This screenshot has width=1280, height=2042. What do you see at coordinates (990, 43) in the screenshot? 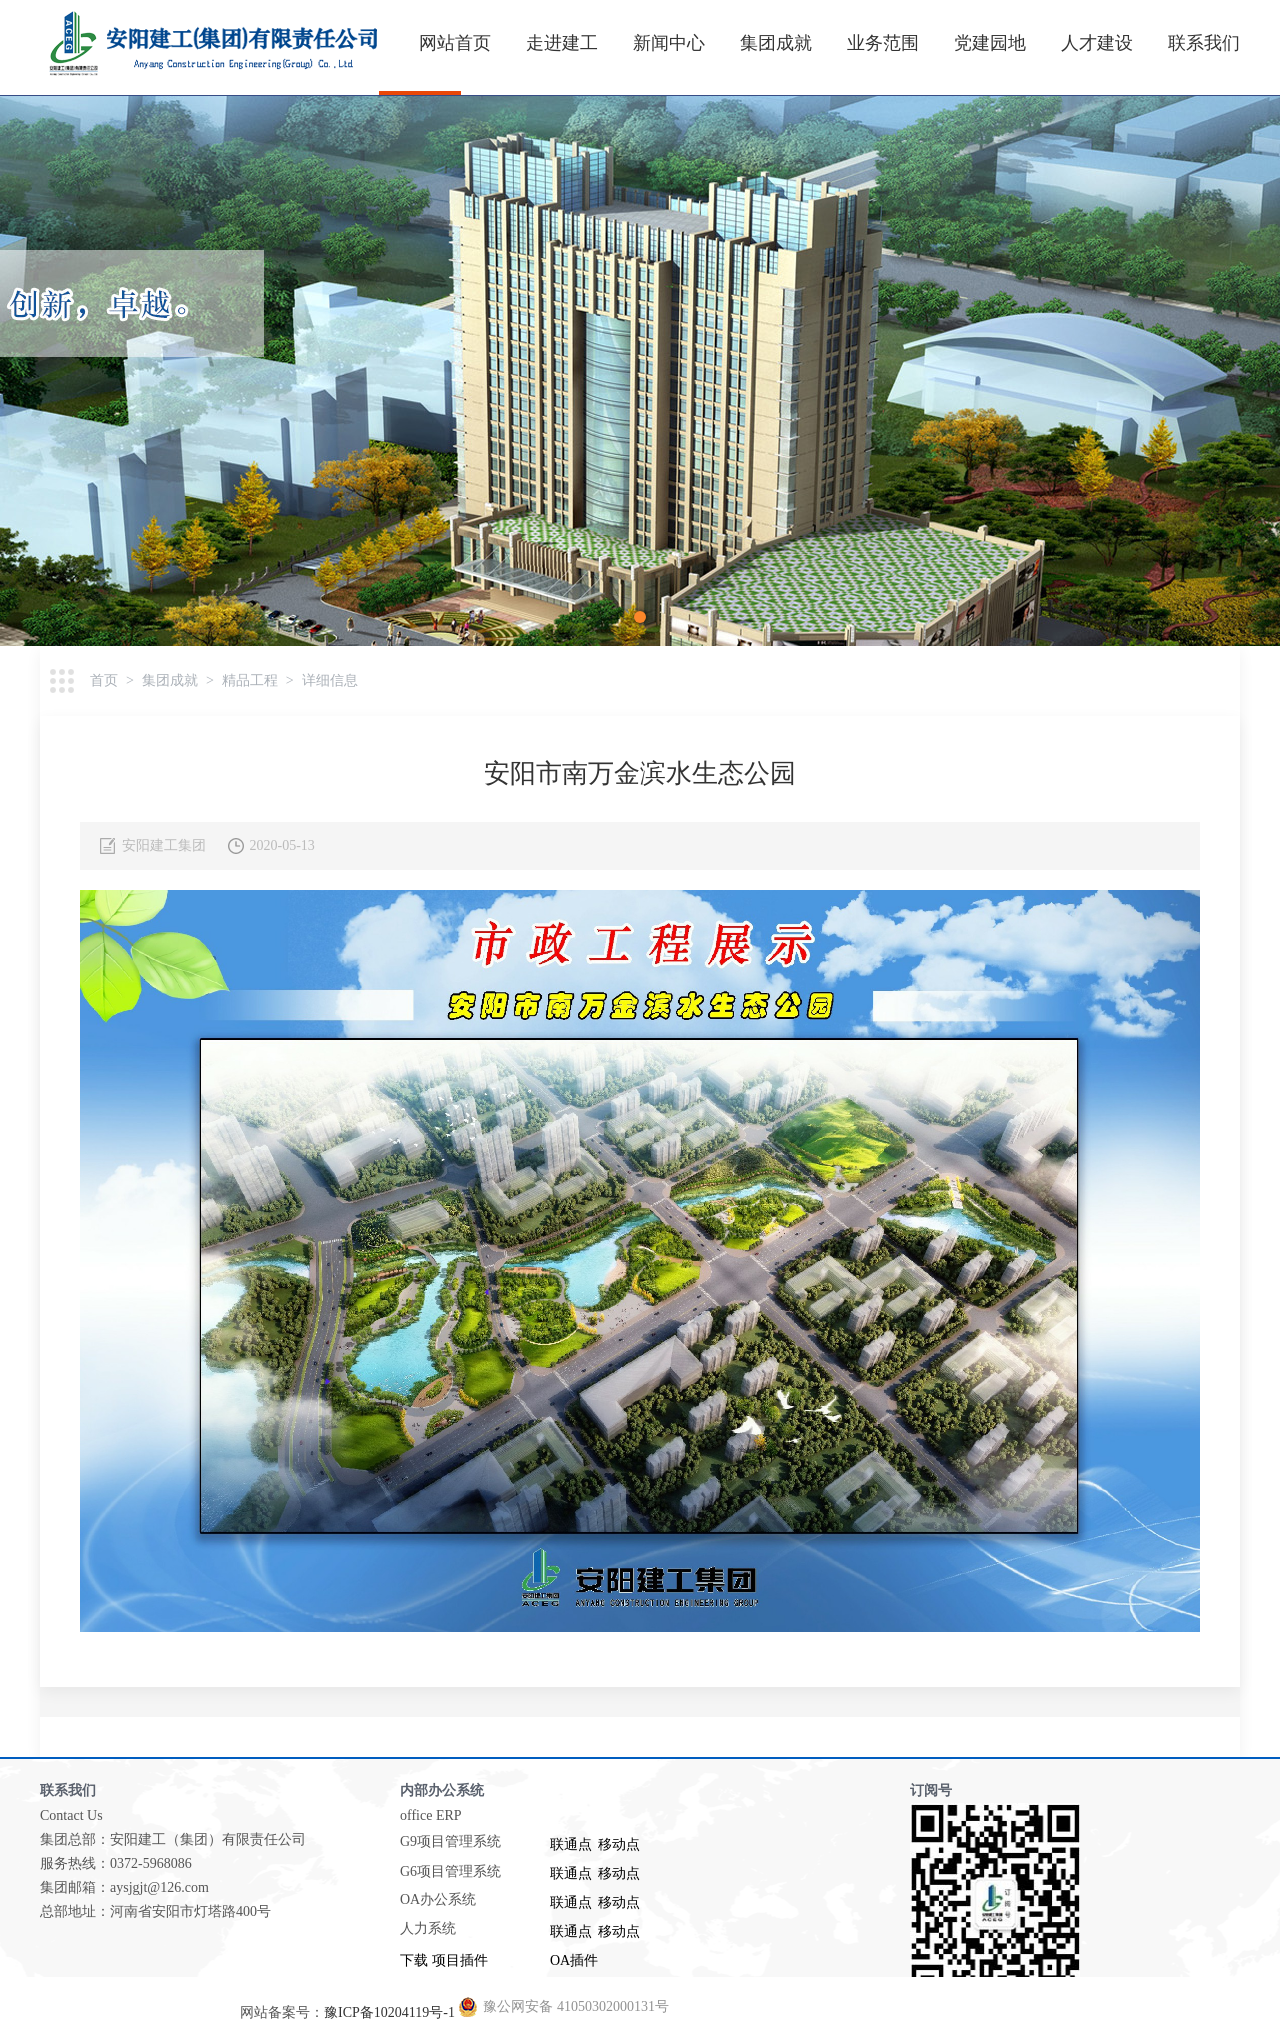
I see `党建园地` at bounding box center [990, 43].